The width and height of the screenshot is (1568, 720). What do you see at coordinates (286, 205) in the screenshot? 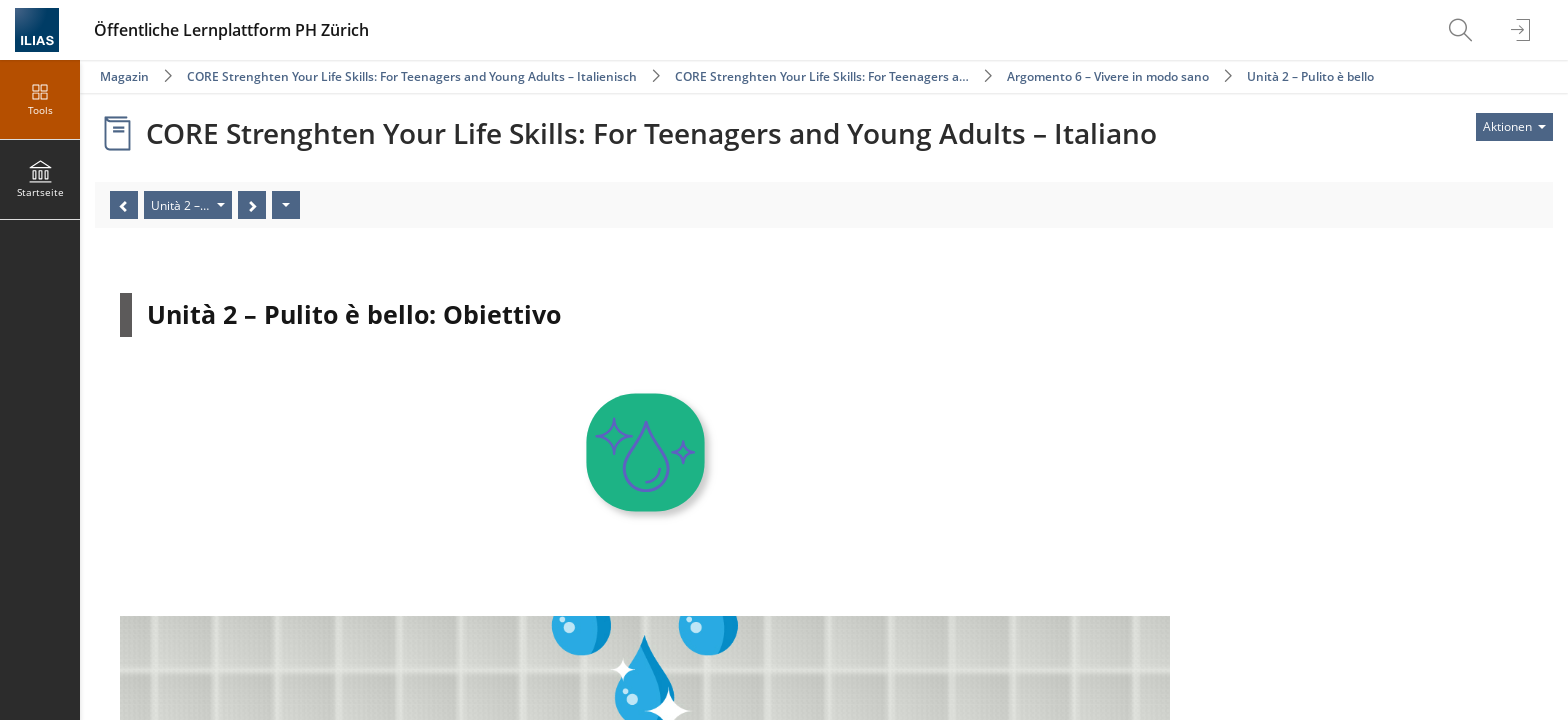
I see `[Aktionen]` at bounding box center [286, 205].